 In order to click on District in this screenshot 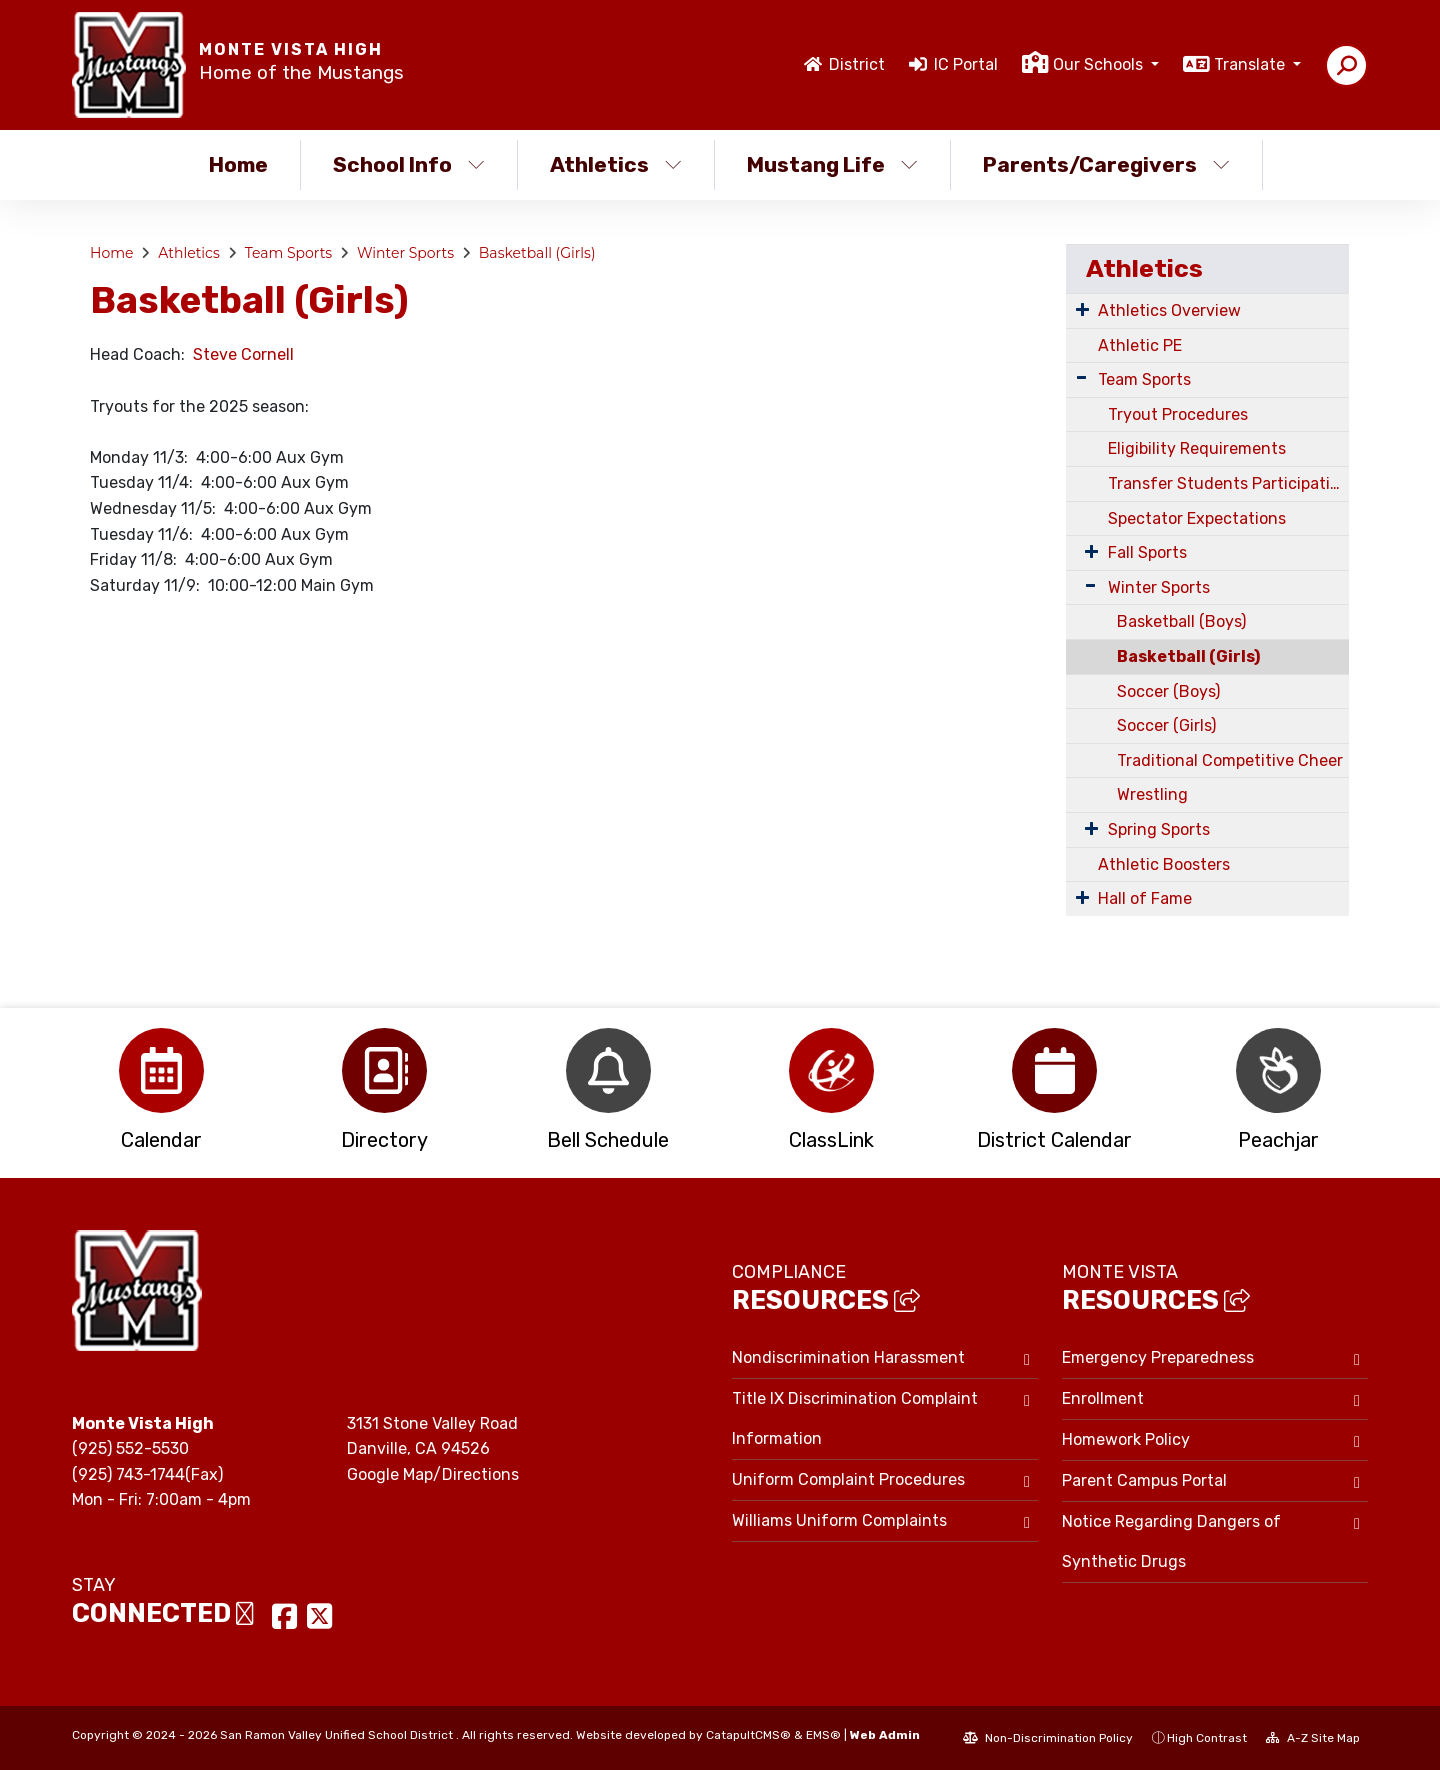, I will do `click(857, 64)`.